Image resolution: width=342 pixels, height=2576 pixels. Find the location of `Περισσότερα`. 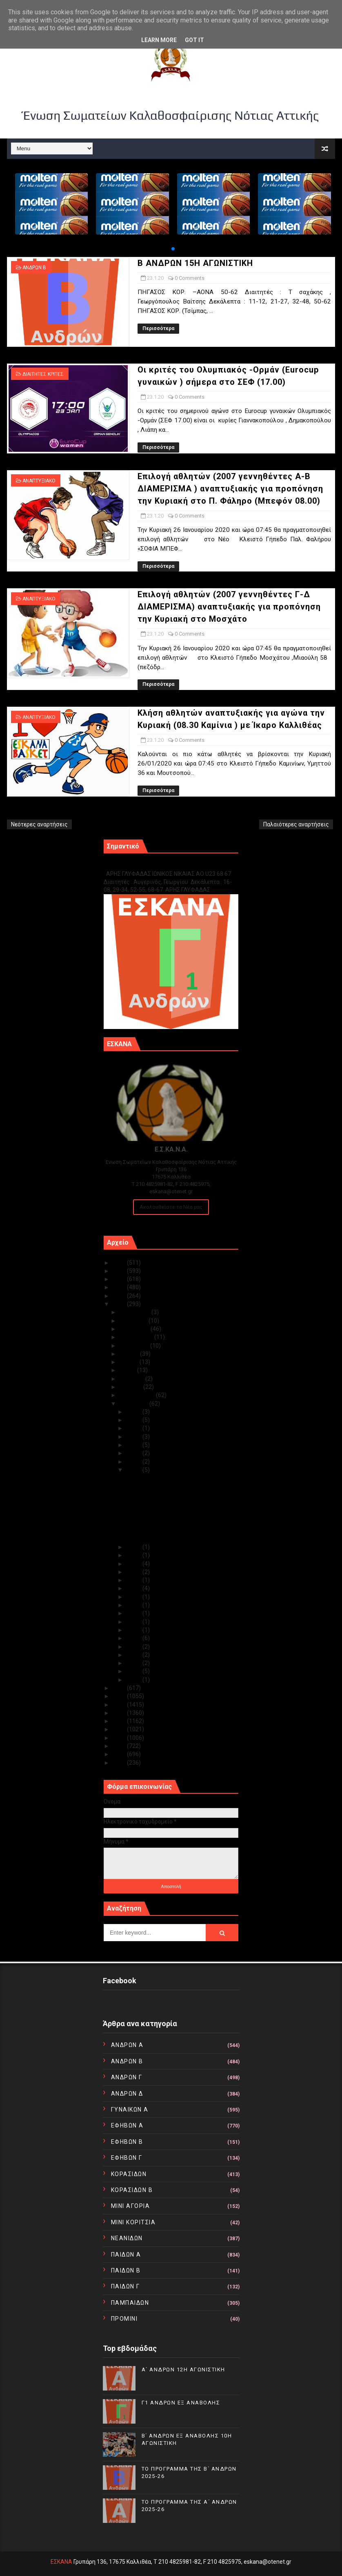

Περισσότερα is located at coordinates (158, 328).